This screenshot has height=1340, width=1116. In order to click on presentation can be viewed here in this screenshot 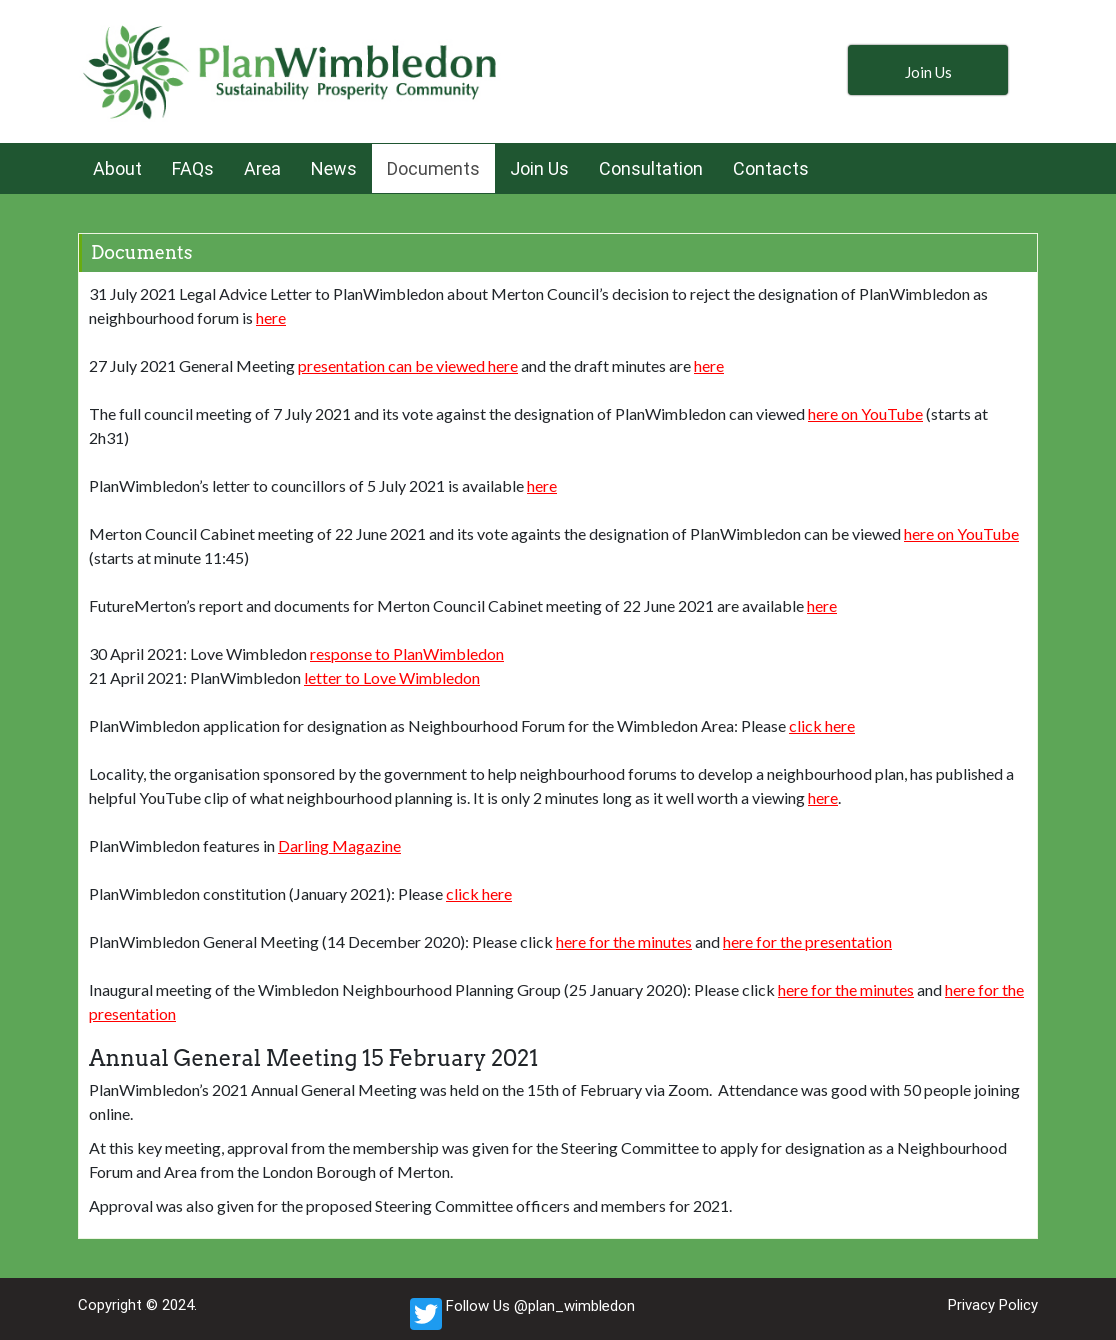, I will do `click(408, 365)`.